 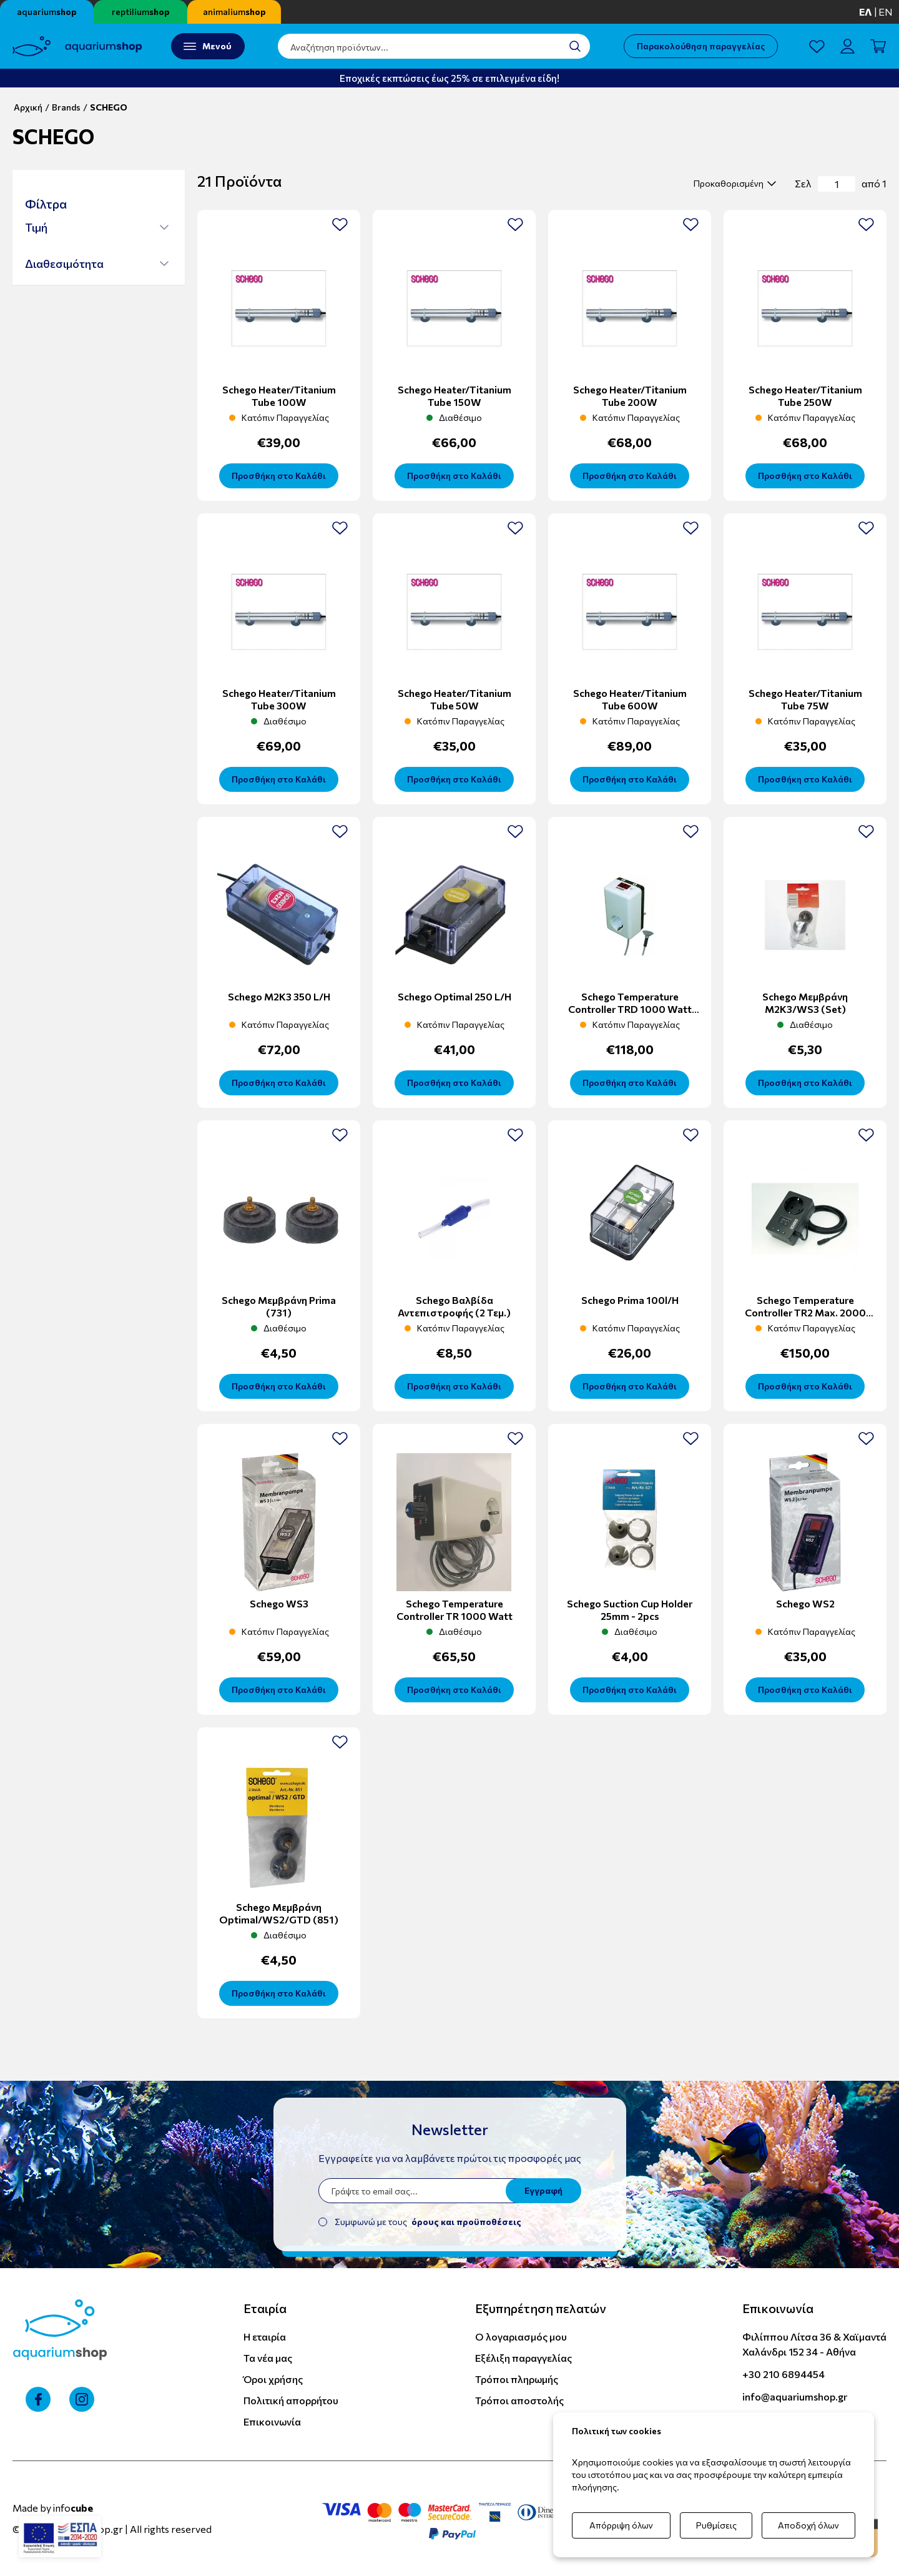 What do you see at coordinates (805, 1002) in the screenshot?
I see `Schego Μεμβράνη M2K3/WS3 (set)` at bounding box center [805, 1002].